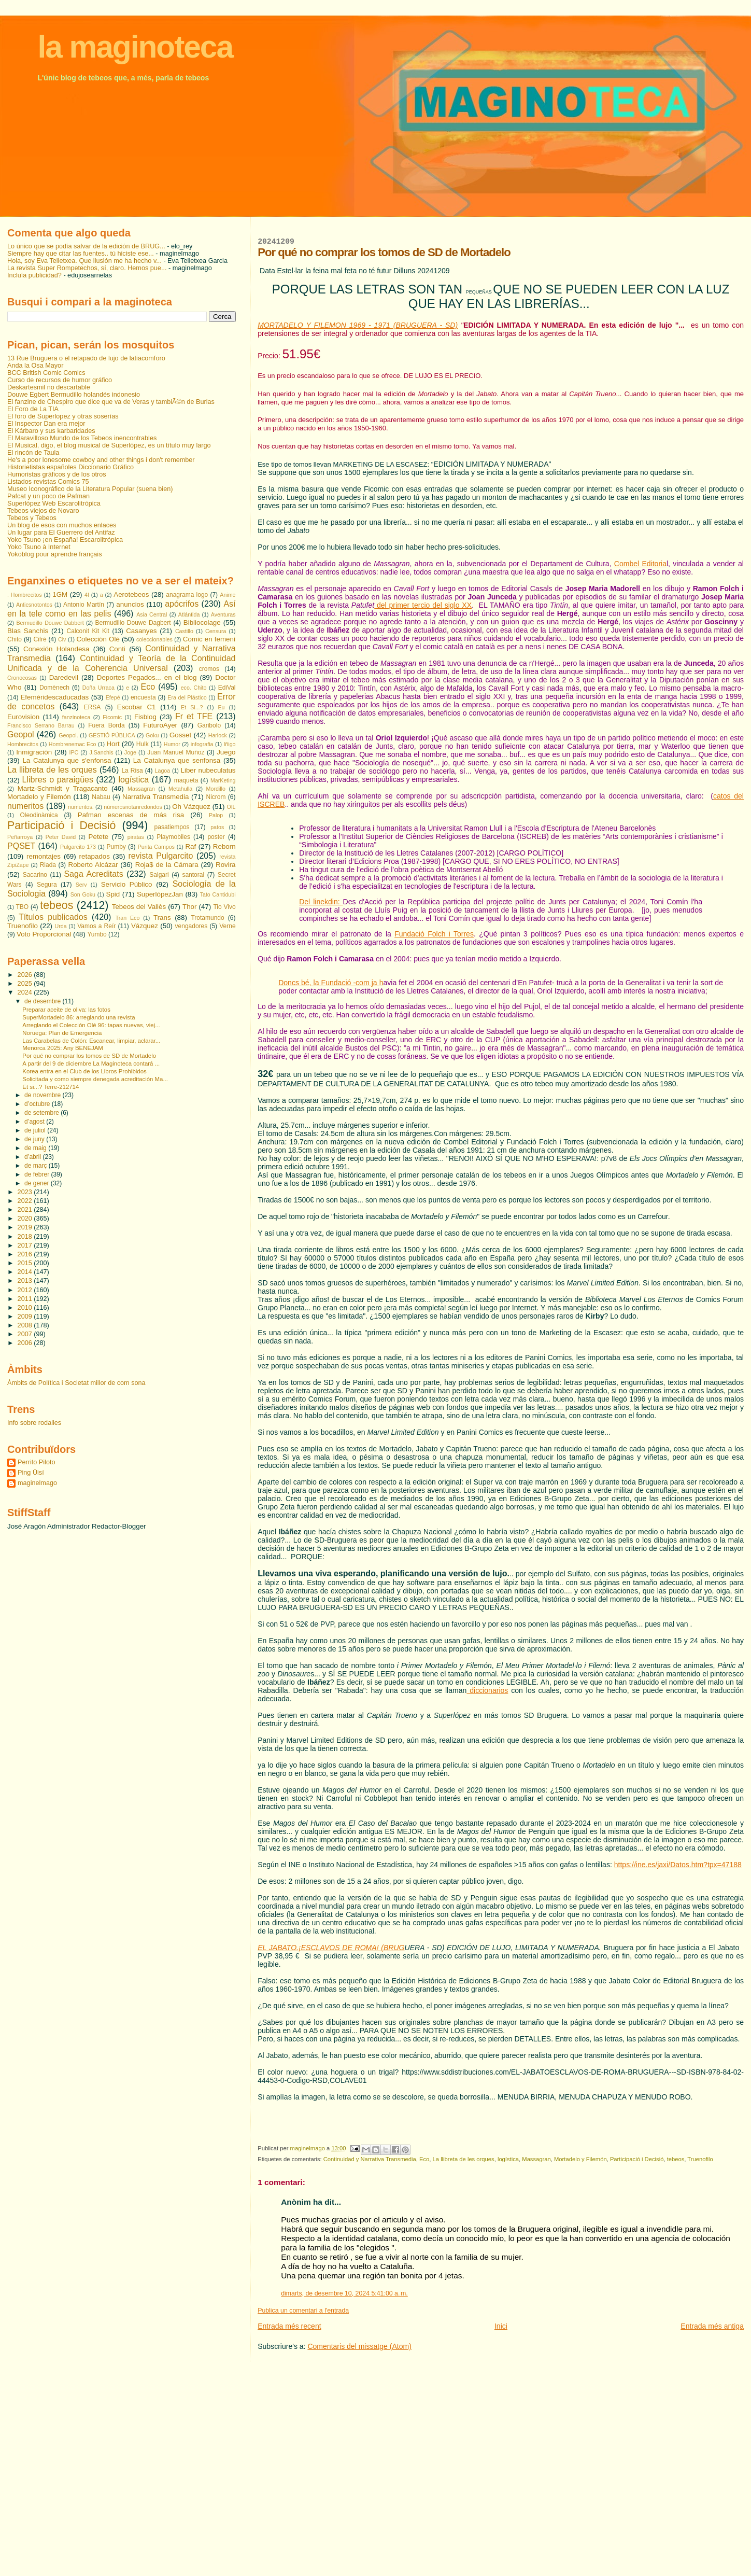 The image size is (751, 2576). What do you see at coordinates (36, 1462) in the screenshot?
I see `Perrito Piloto` at bounding box center [36, 1462].